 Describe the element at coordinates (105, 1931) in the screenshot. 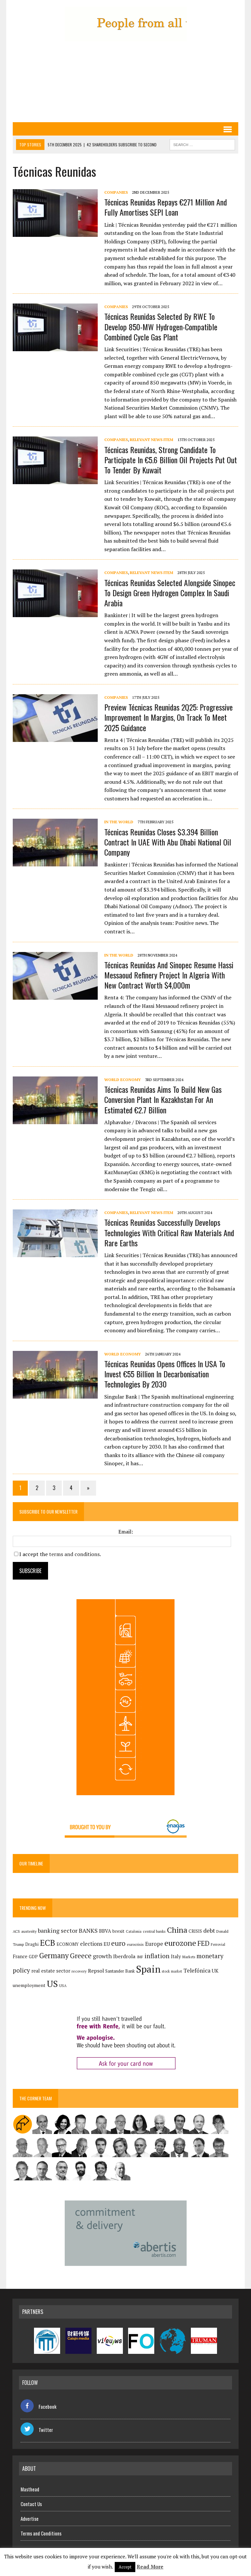

I see `BBVA [BBVA (172 items)]` at that location.